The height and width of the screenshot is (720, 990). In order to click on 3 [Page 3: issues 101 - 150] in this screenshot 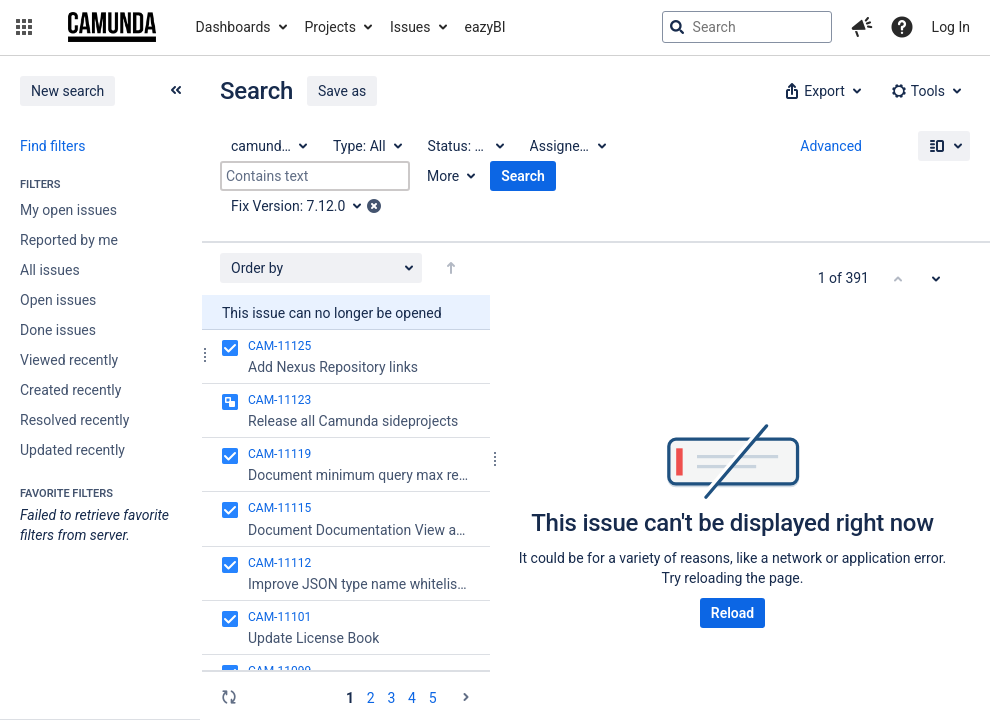, I will do `click(391, 698)`.